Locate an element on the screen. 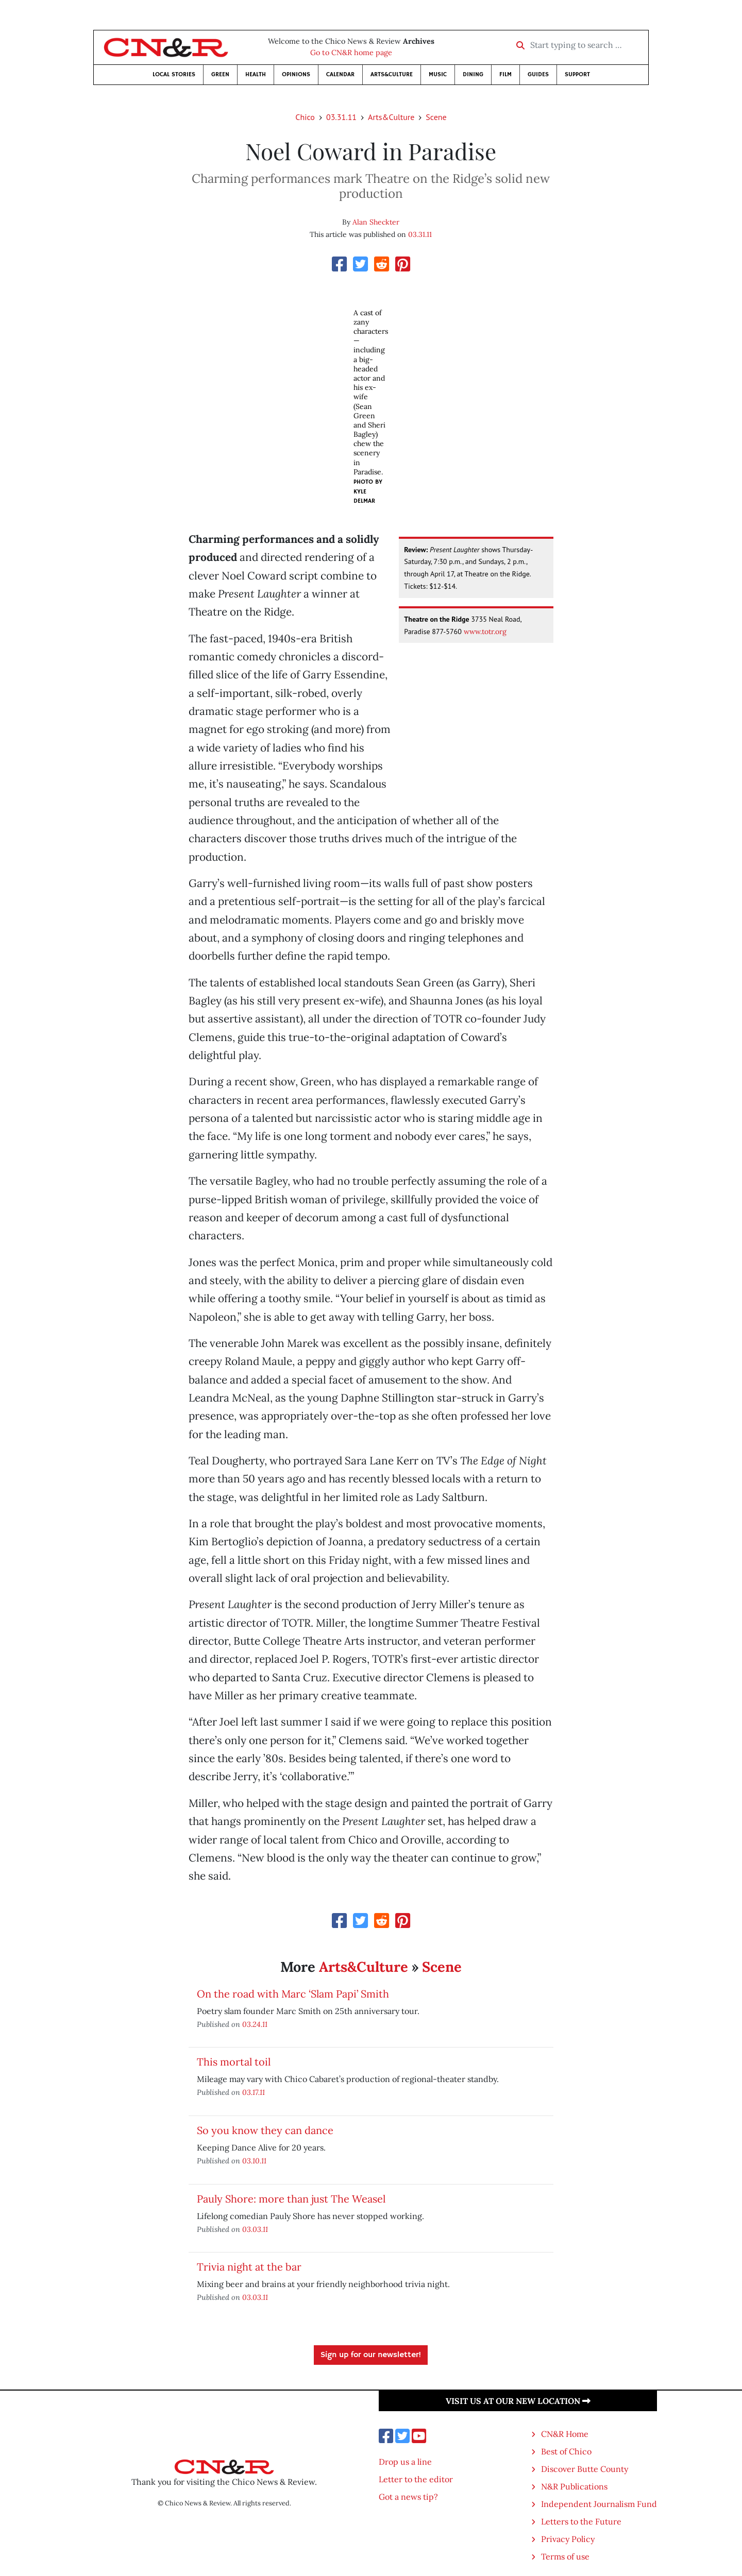 This screenshot has width=742, height=2576. Arts&Culture is located at coordinates (391, 74).